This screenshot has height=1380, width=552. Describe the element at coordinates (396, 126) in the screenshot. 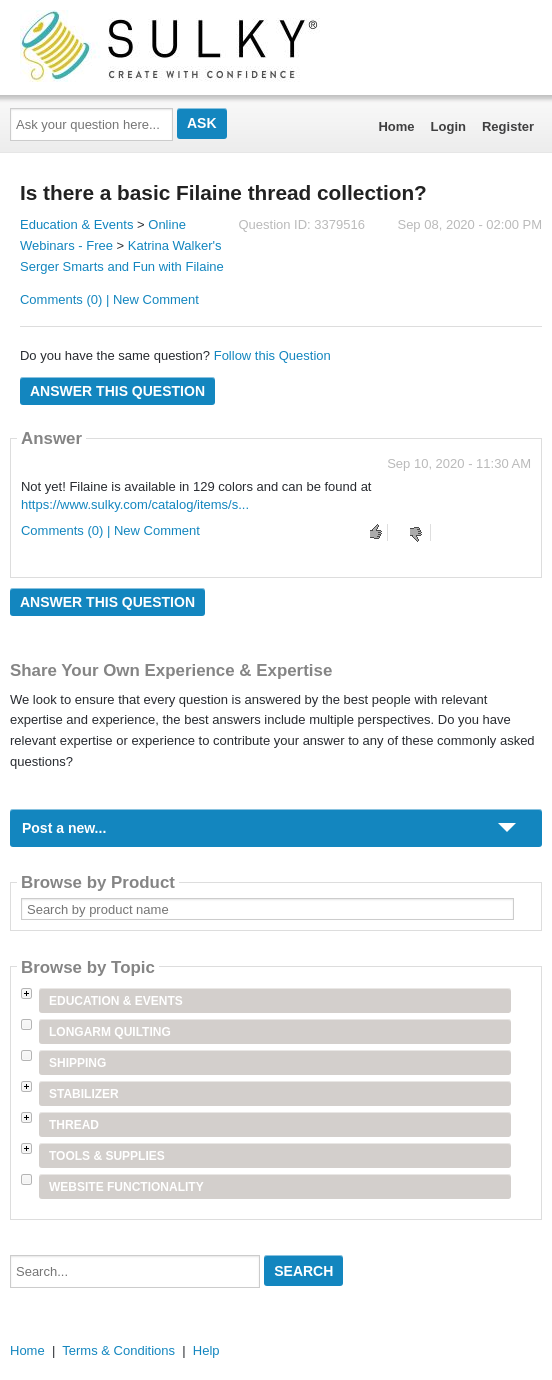

I see `Home` at that location.